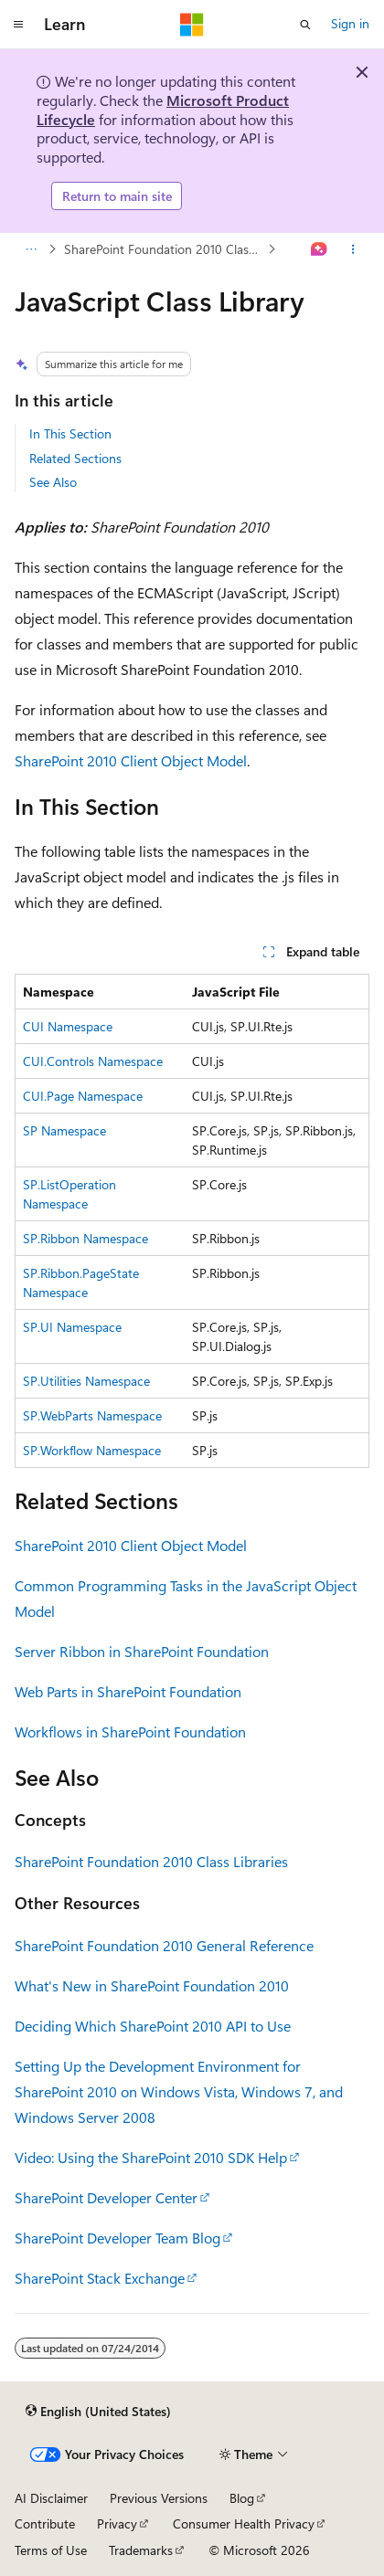 This screenshot has width=384, height=2576. Describe the element at coordinates (98, 2411) in the screenshot. I see `[Content language selector. Currently set to English (United States).]` at that location.